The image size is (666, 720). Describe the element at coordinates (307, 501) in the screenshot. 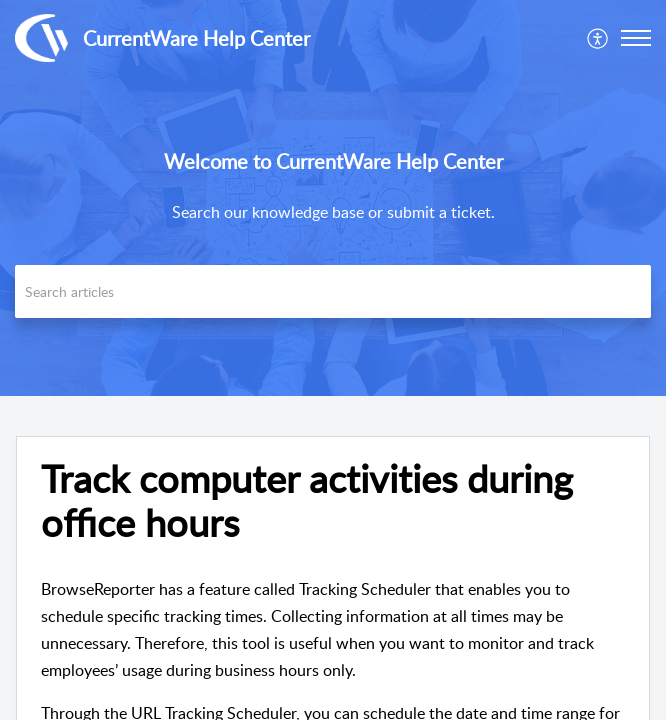

I see `Track computer activities during office hours` at that location.